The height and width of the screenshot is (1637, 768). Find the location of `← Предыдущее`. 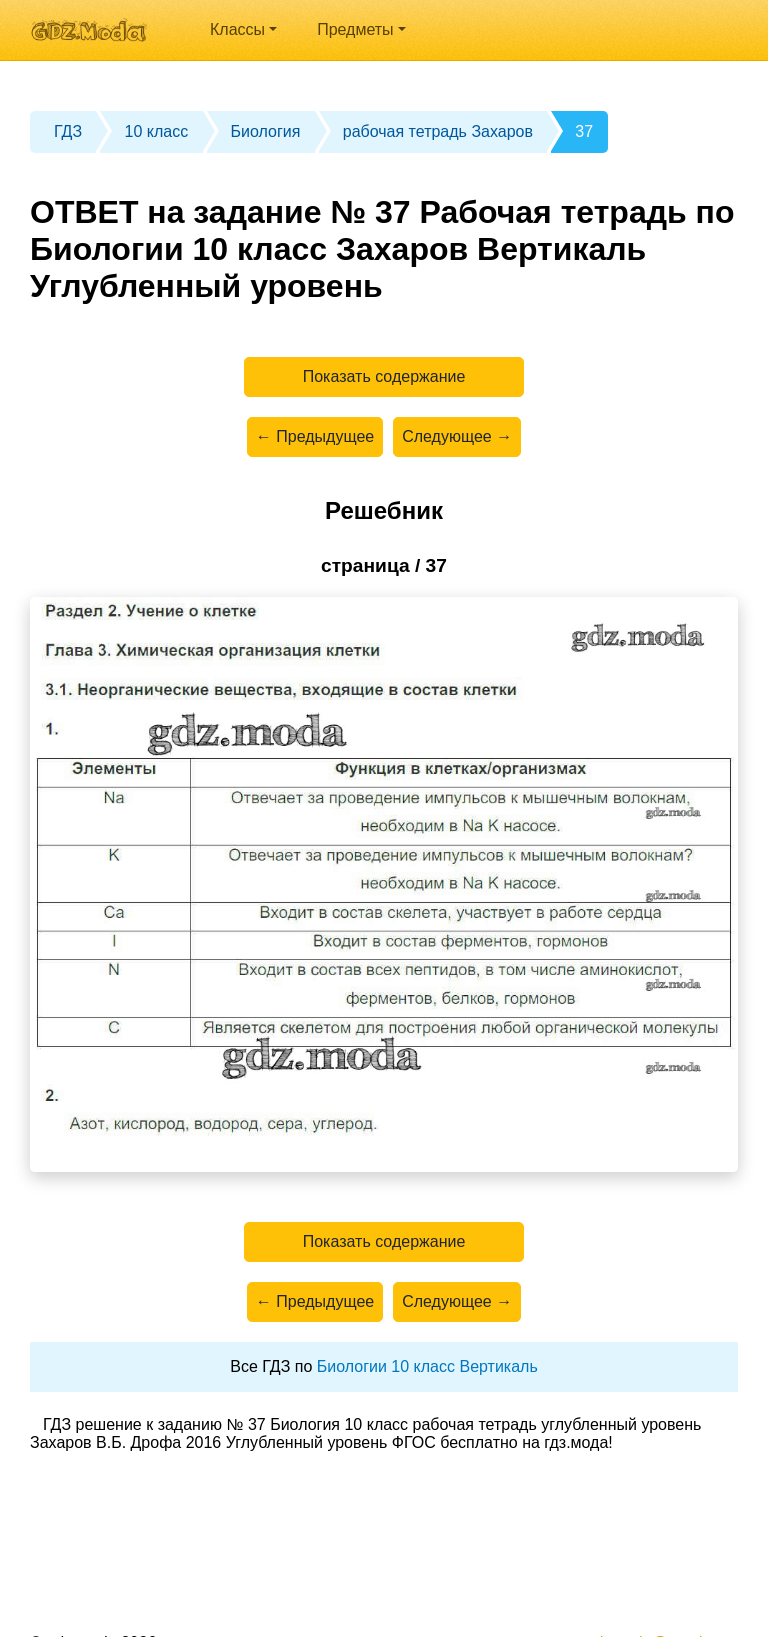

← Предыдущее is located at coordinates (315, 436).